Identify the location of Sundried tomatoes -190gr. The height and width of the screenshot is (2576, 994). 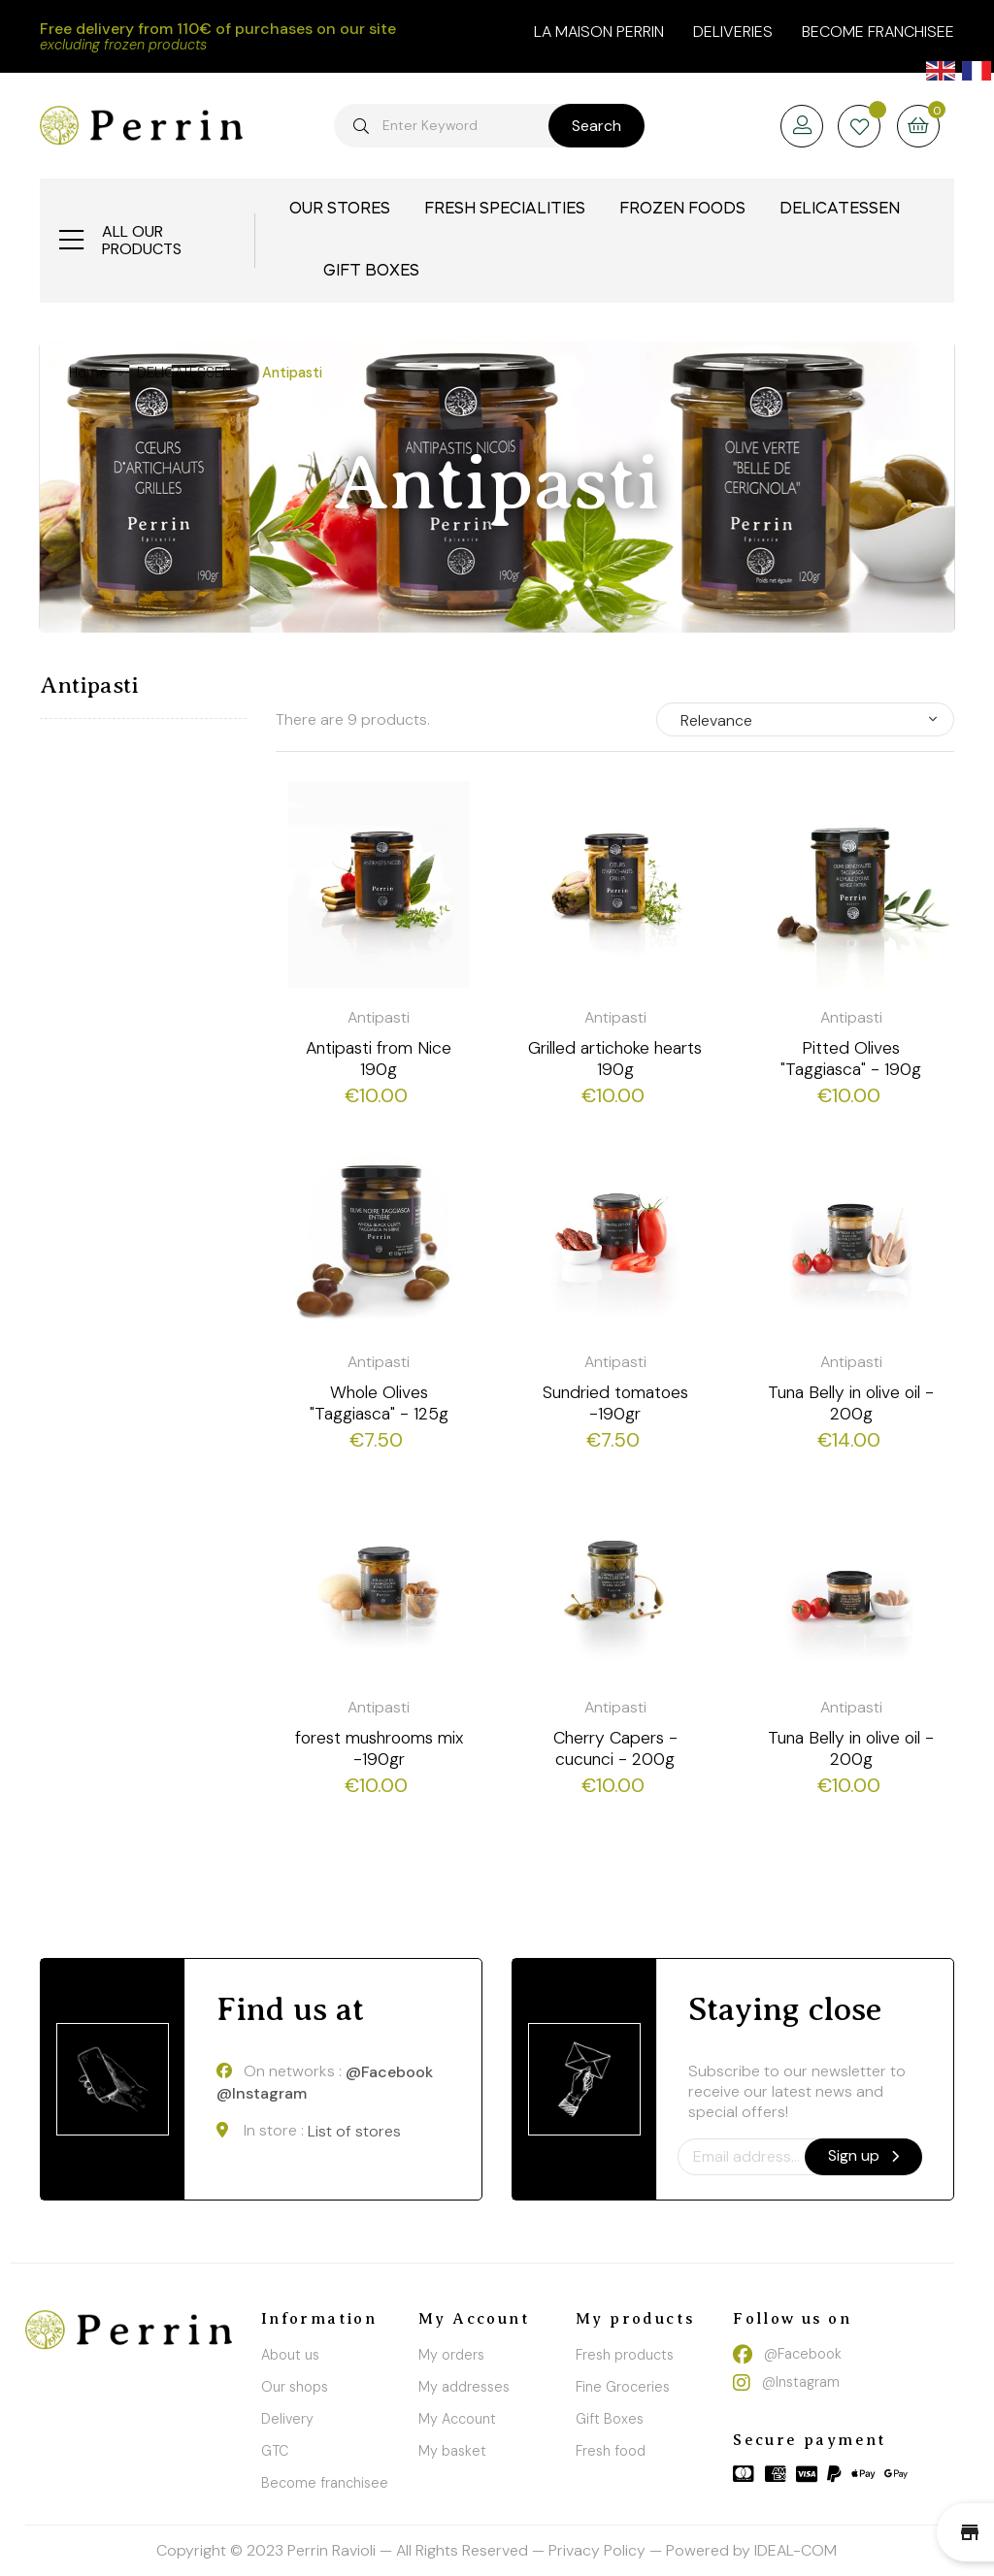
(615, 1403).